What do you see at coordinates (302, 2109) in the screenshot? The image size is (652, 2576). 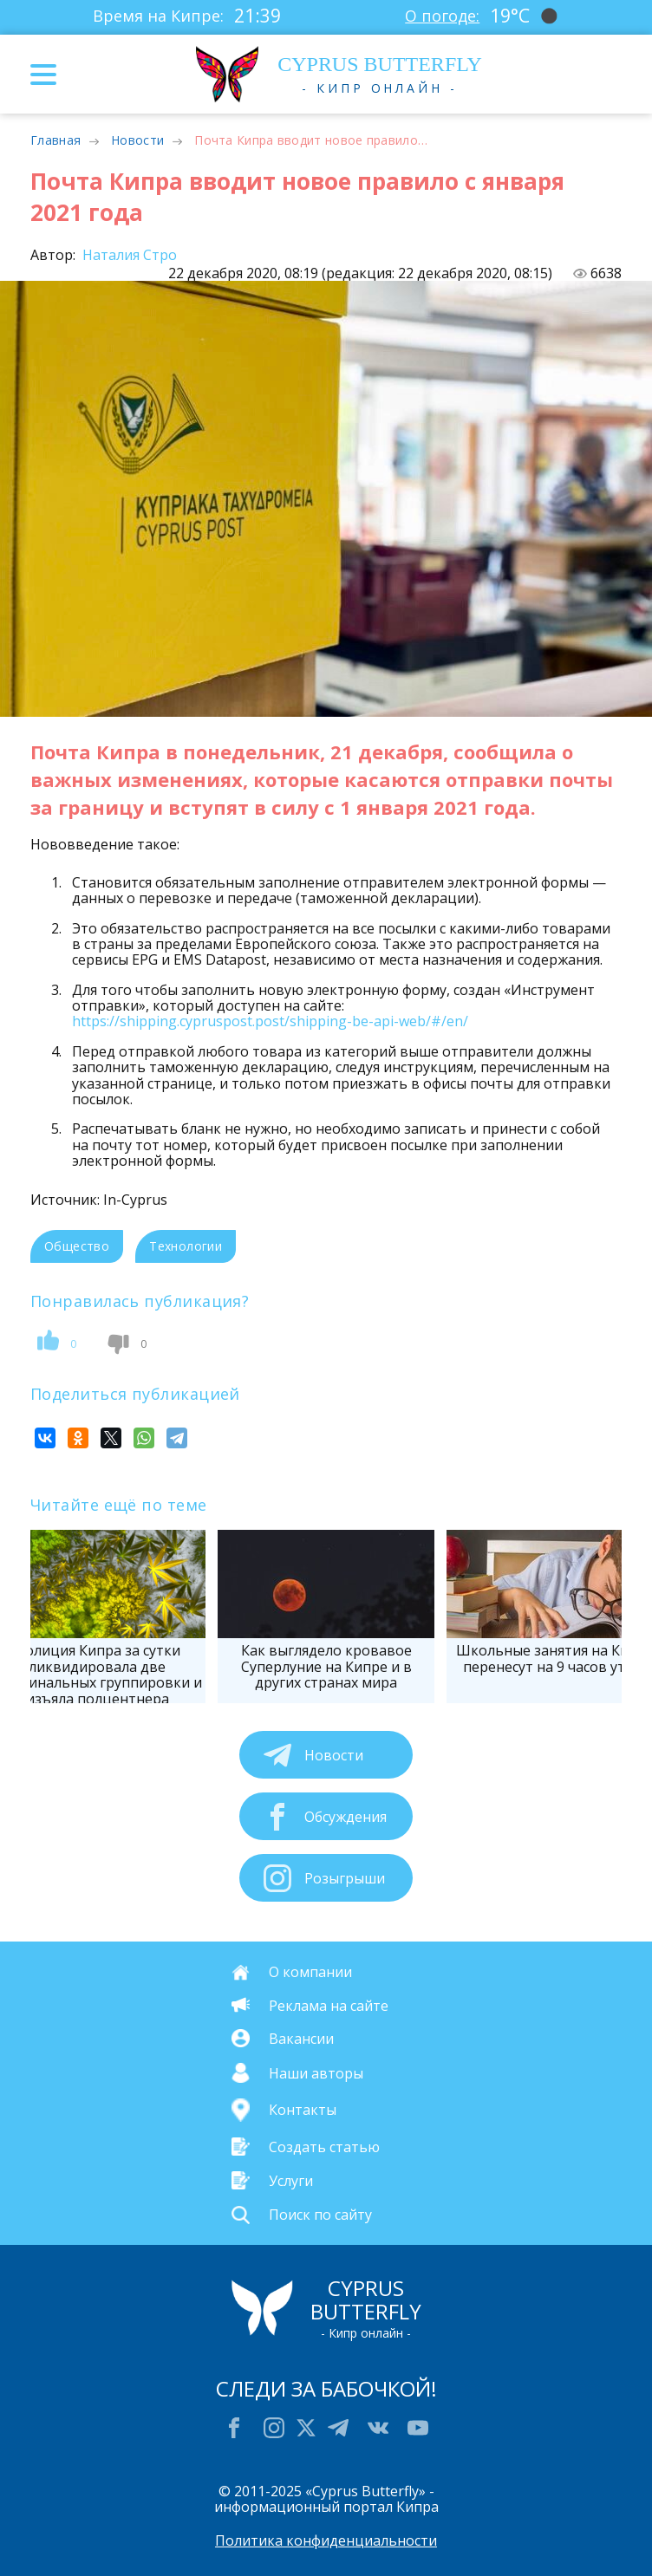 I see `Контакты` at bounding box center [302, 2109].